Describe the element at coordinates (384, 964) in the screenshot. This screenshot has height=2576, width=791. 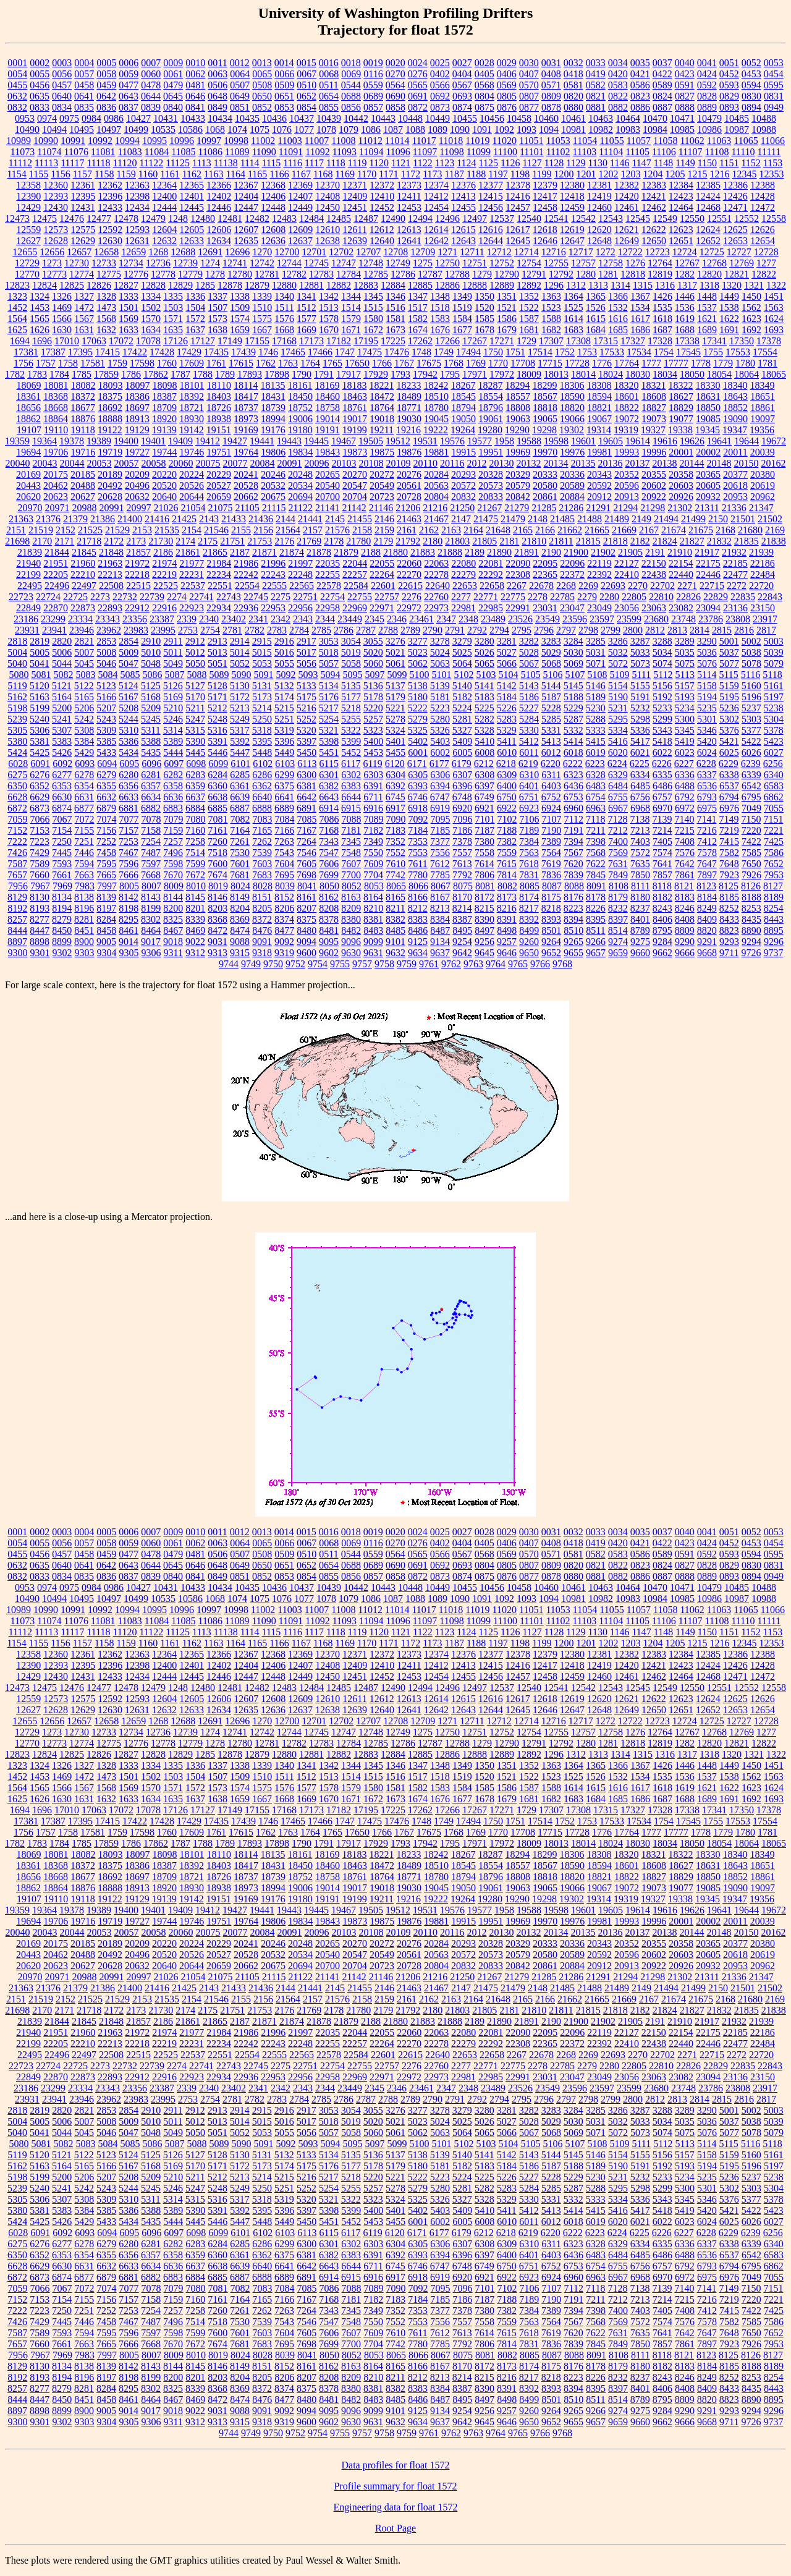
I see `9758` at that location.